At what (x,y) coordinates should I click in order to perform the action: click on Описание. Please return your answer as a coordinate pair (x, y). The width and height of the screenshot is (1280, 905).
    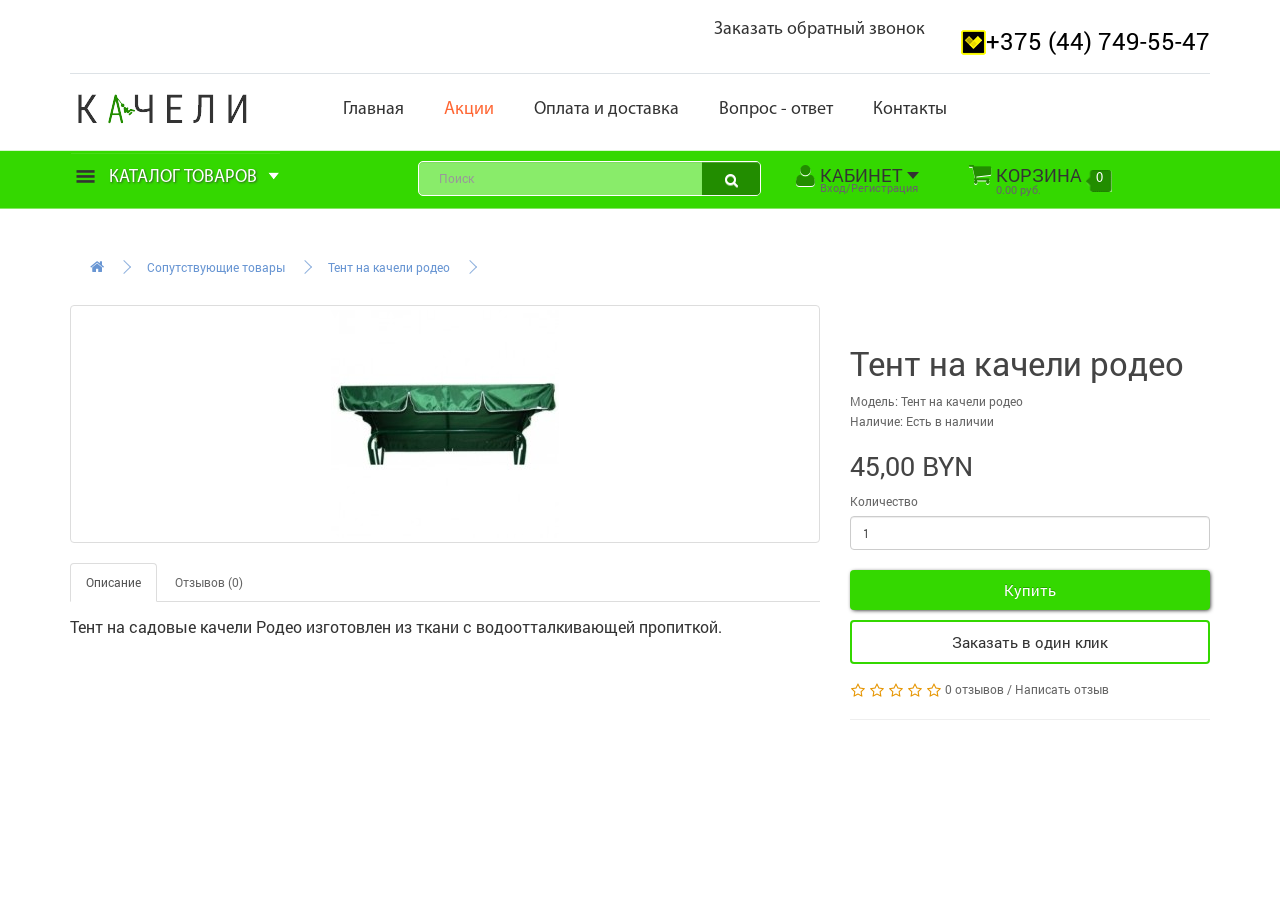
    Looking at the image, I should click on (113, 582).